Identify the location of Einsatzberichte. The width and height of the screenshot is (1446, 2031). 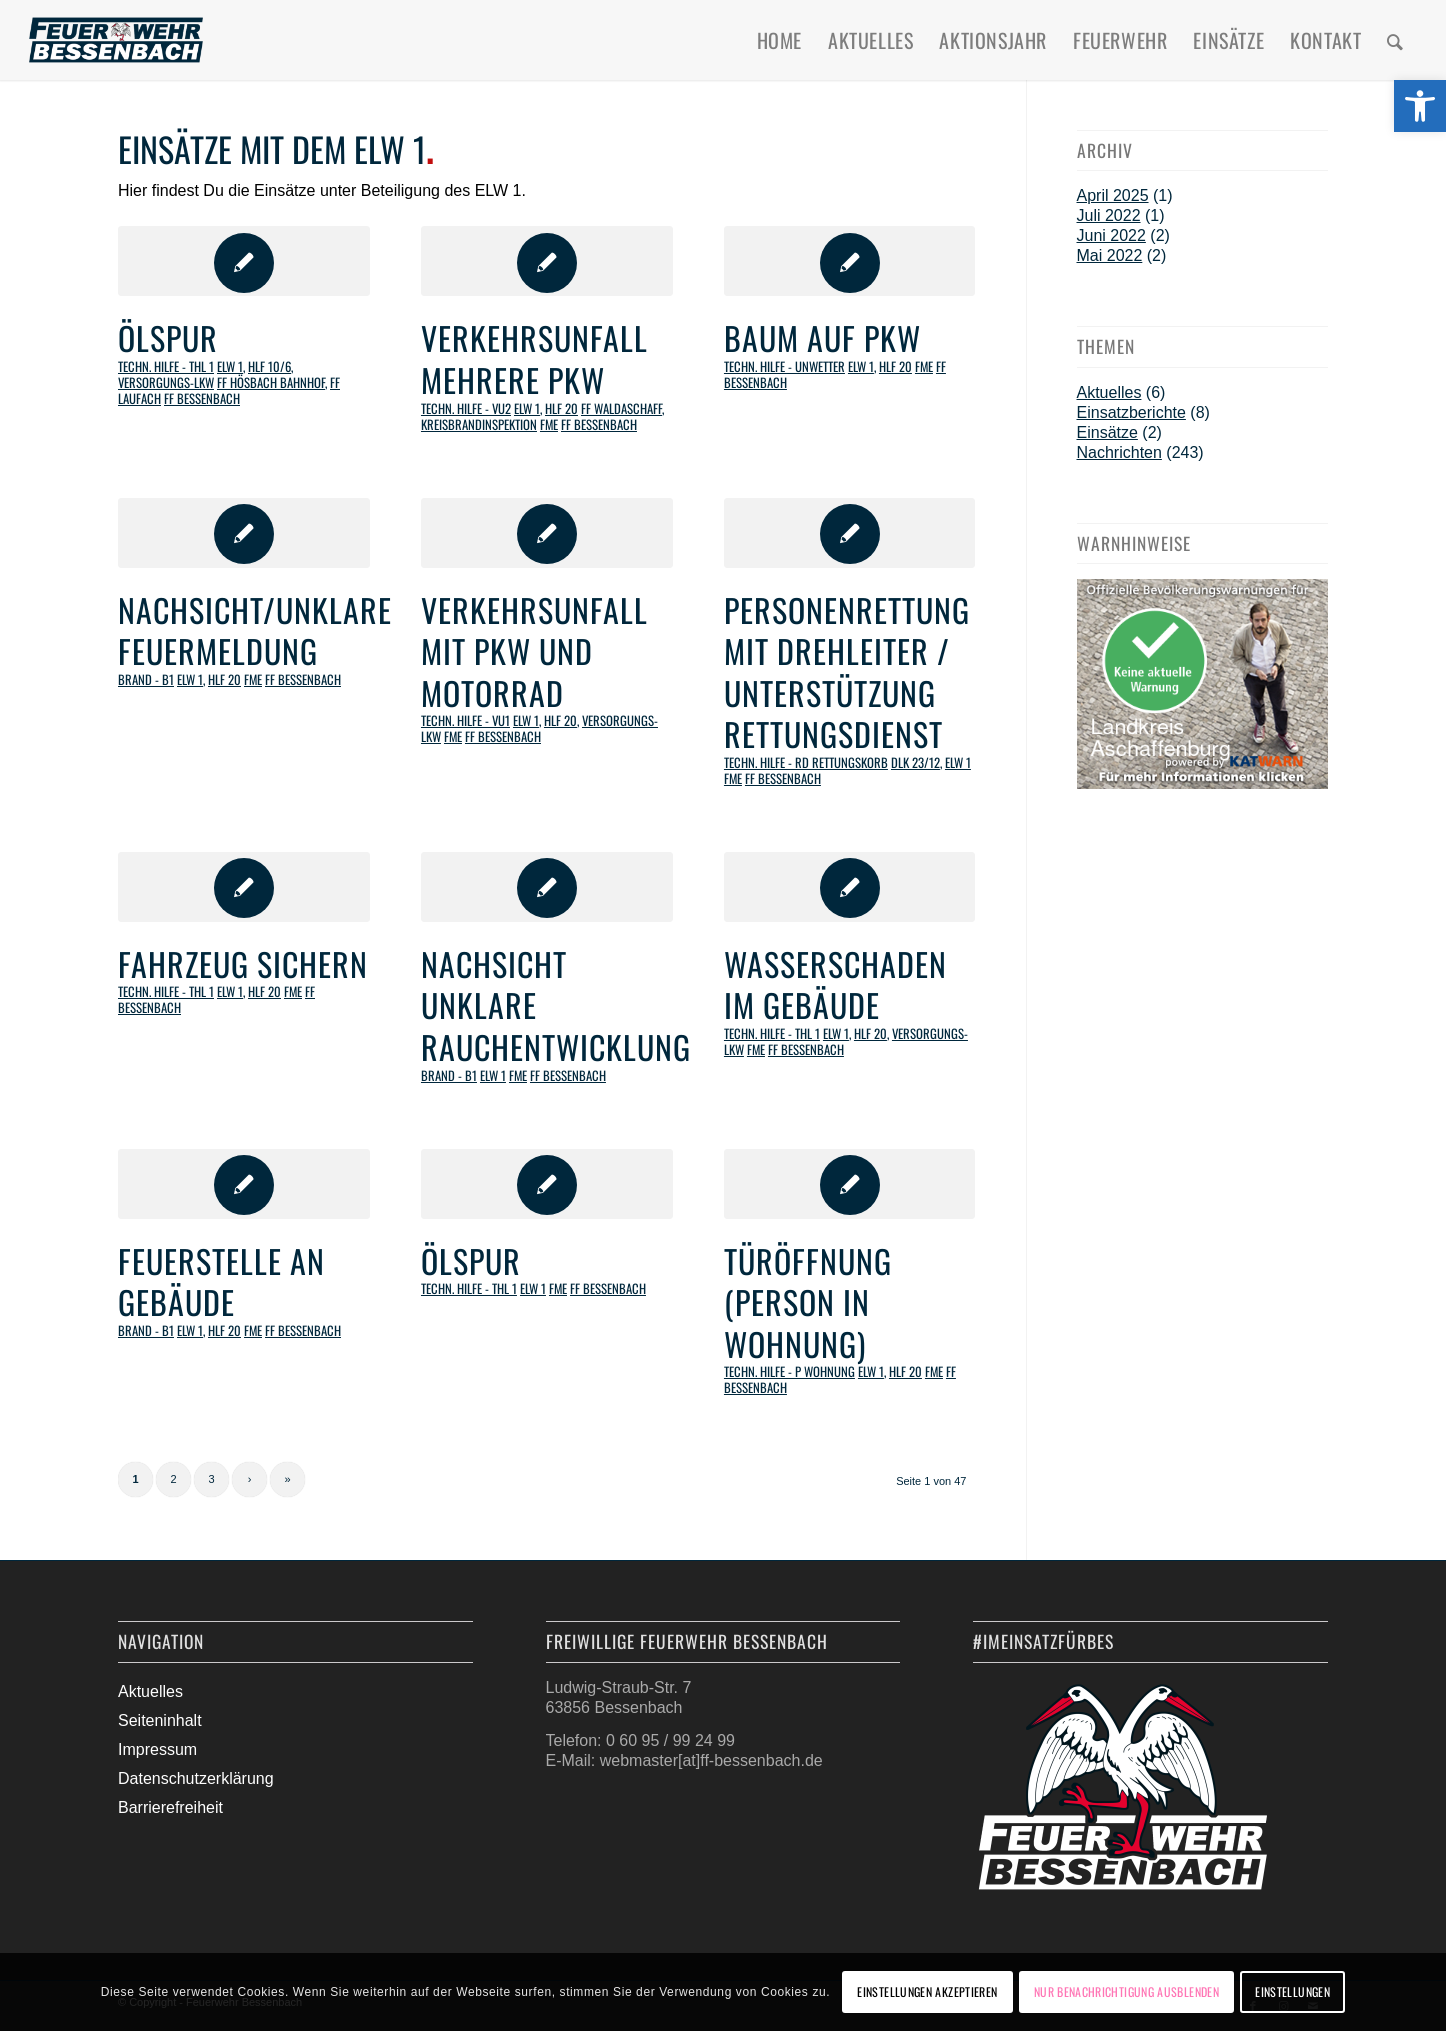
(1131, 412).